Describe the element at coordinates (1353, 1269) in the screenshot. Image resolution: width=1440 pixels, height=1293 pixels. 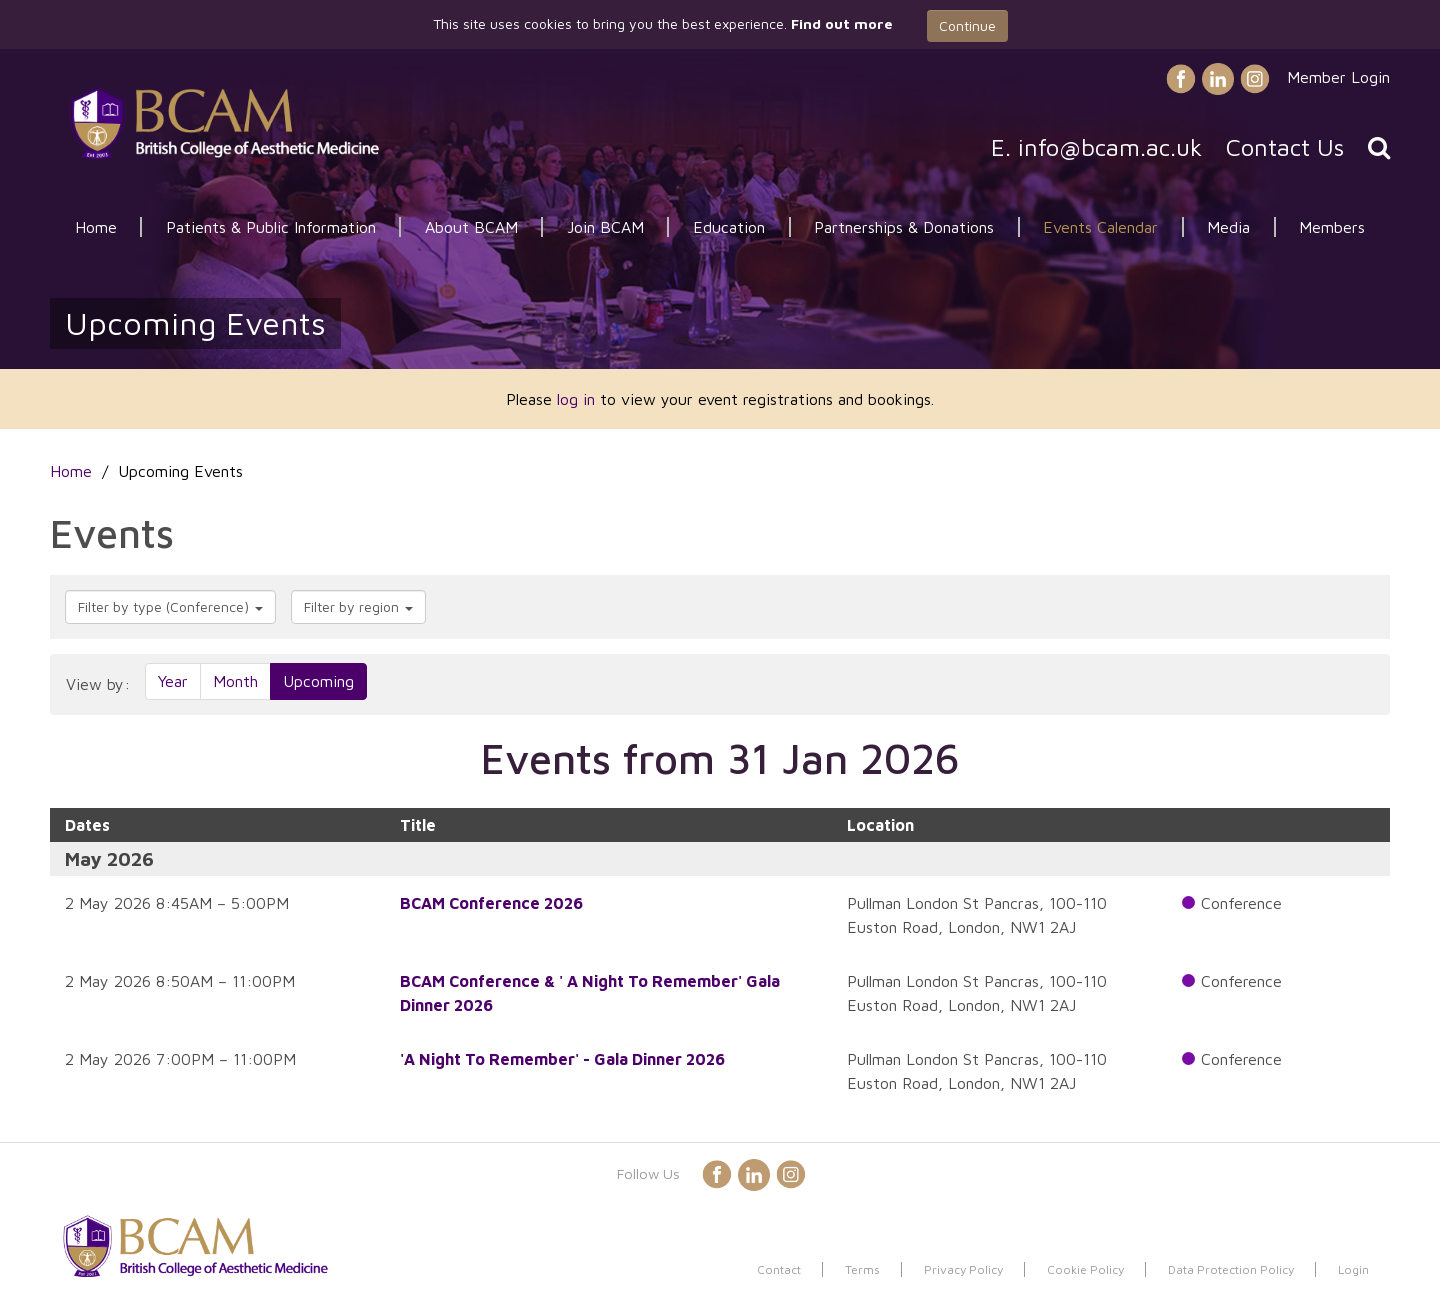
I see `Login` at that location.